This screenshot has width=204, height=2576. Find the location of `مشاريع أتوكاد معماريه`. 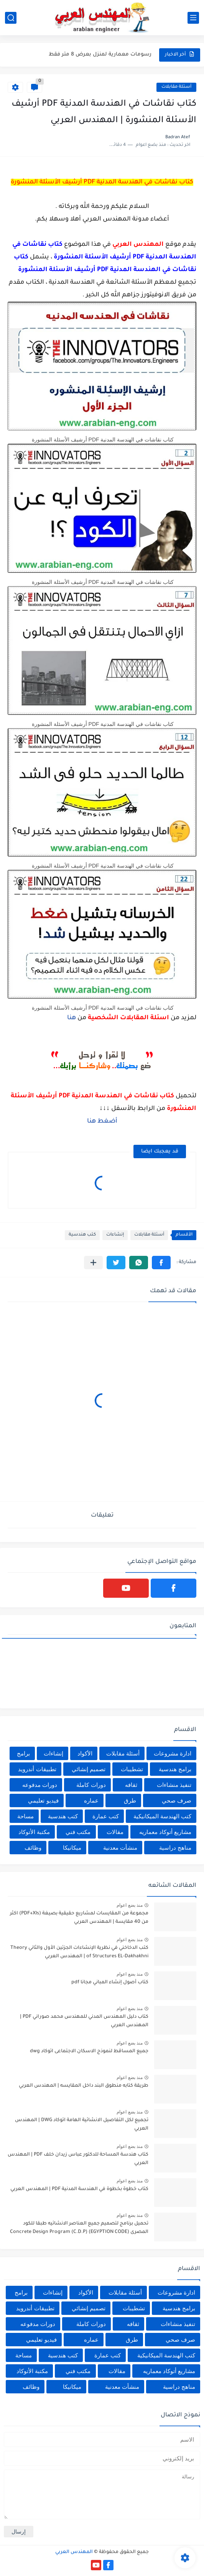

مشاريع أتوكاد معماريه is located at coordinates (165, 1832).